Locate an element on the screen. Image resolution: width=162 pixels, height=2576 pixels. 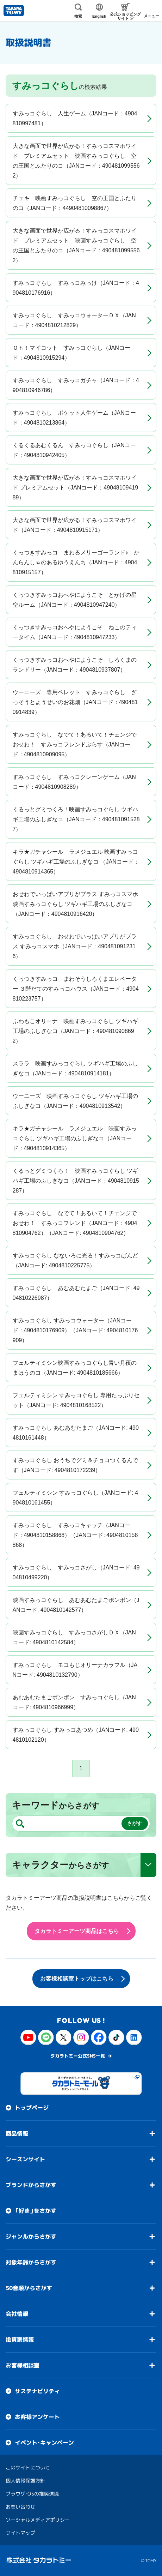
ジャンルからさがす is located at coordinates (31, 2236).